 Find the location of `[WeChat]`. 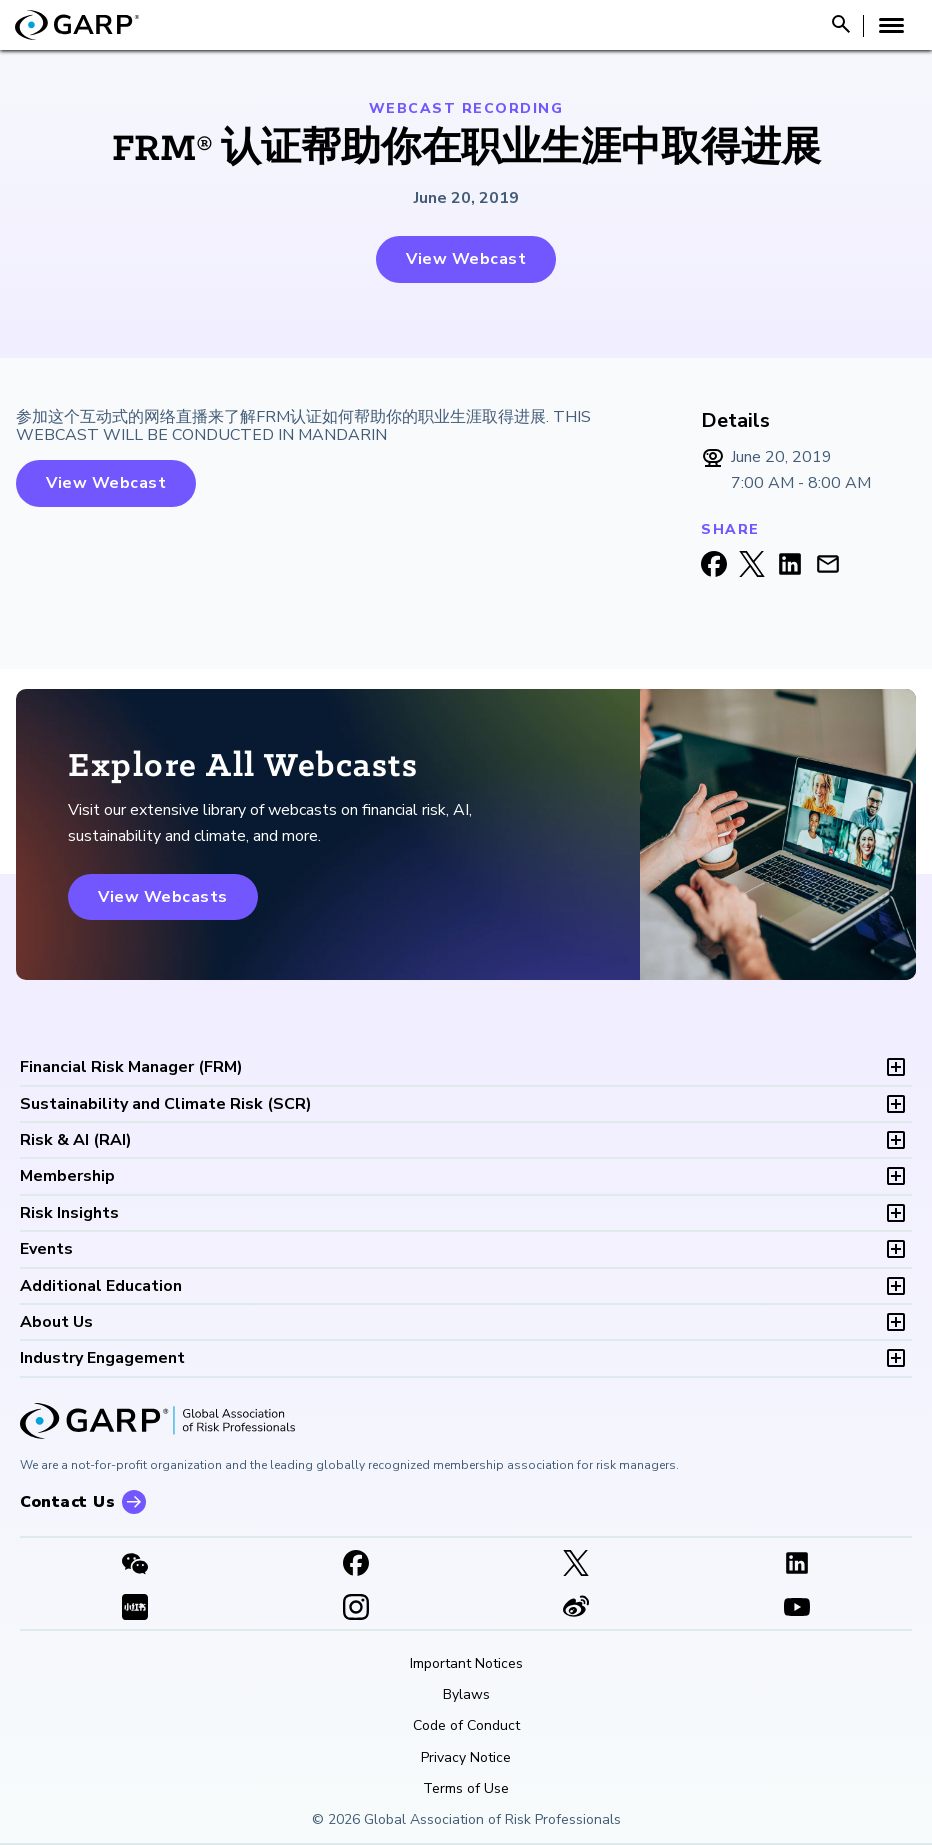

[WeChat] is located at coordinates (135, 1565).